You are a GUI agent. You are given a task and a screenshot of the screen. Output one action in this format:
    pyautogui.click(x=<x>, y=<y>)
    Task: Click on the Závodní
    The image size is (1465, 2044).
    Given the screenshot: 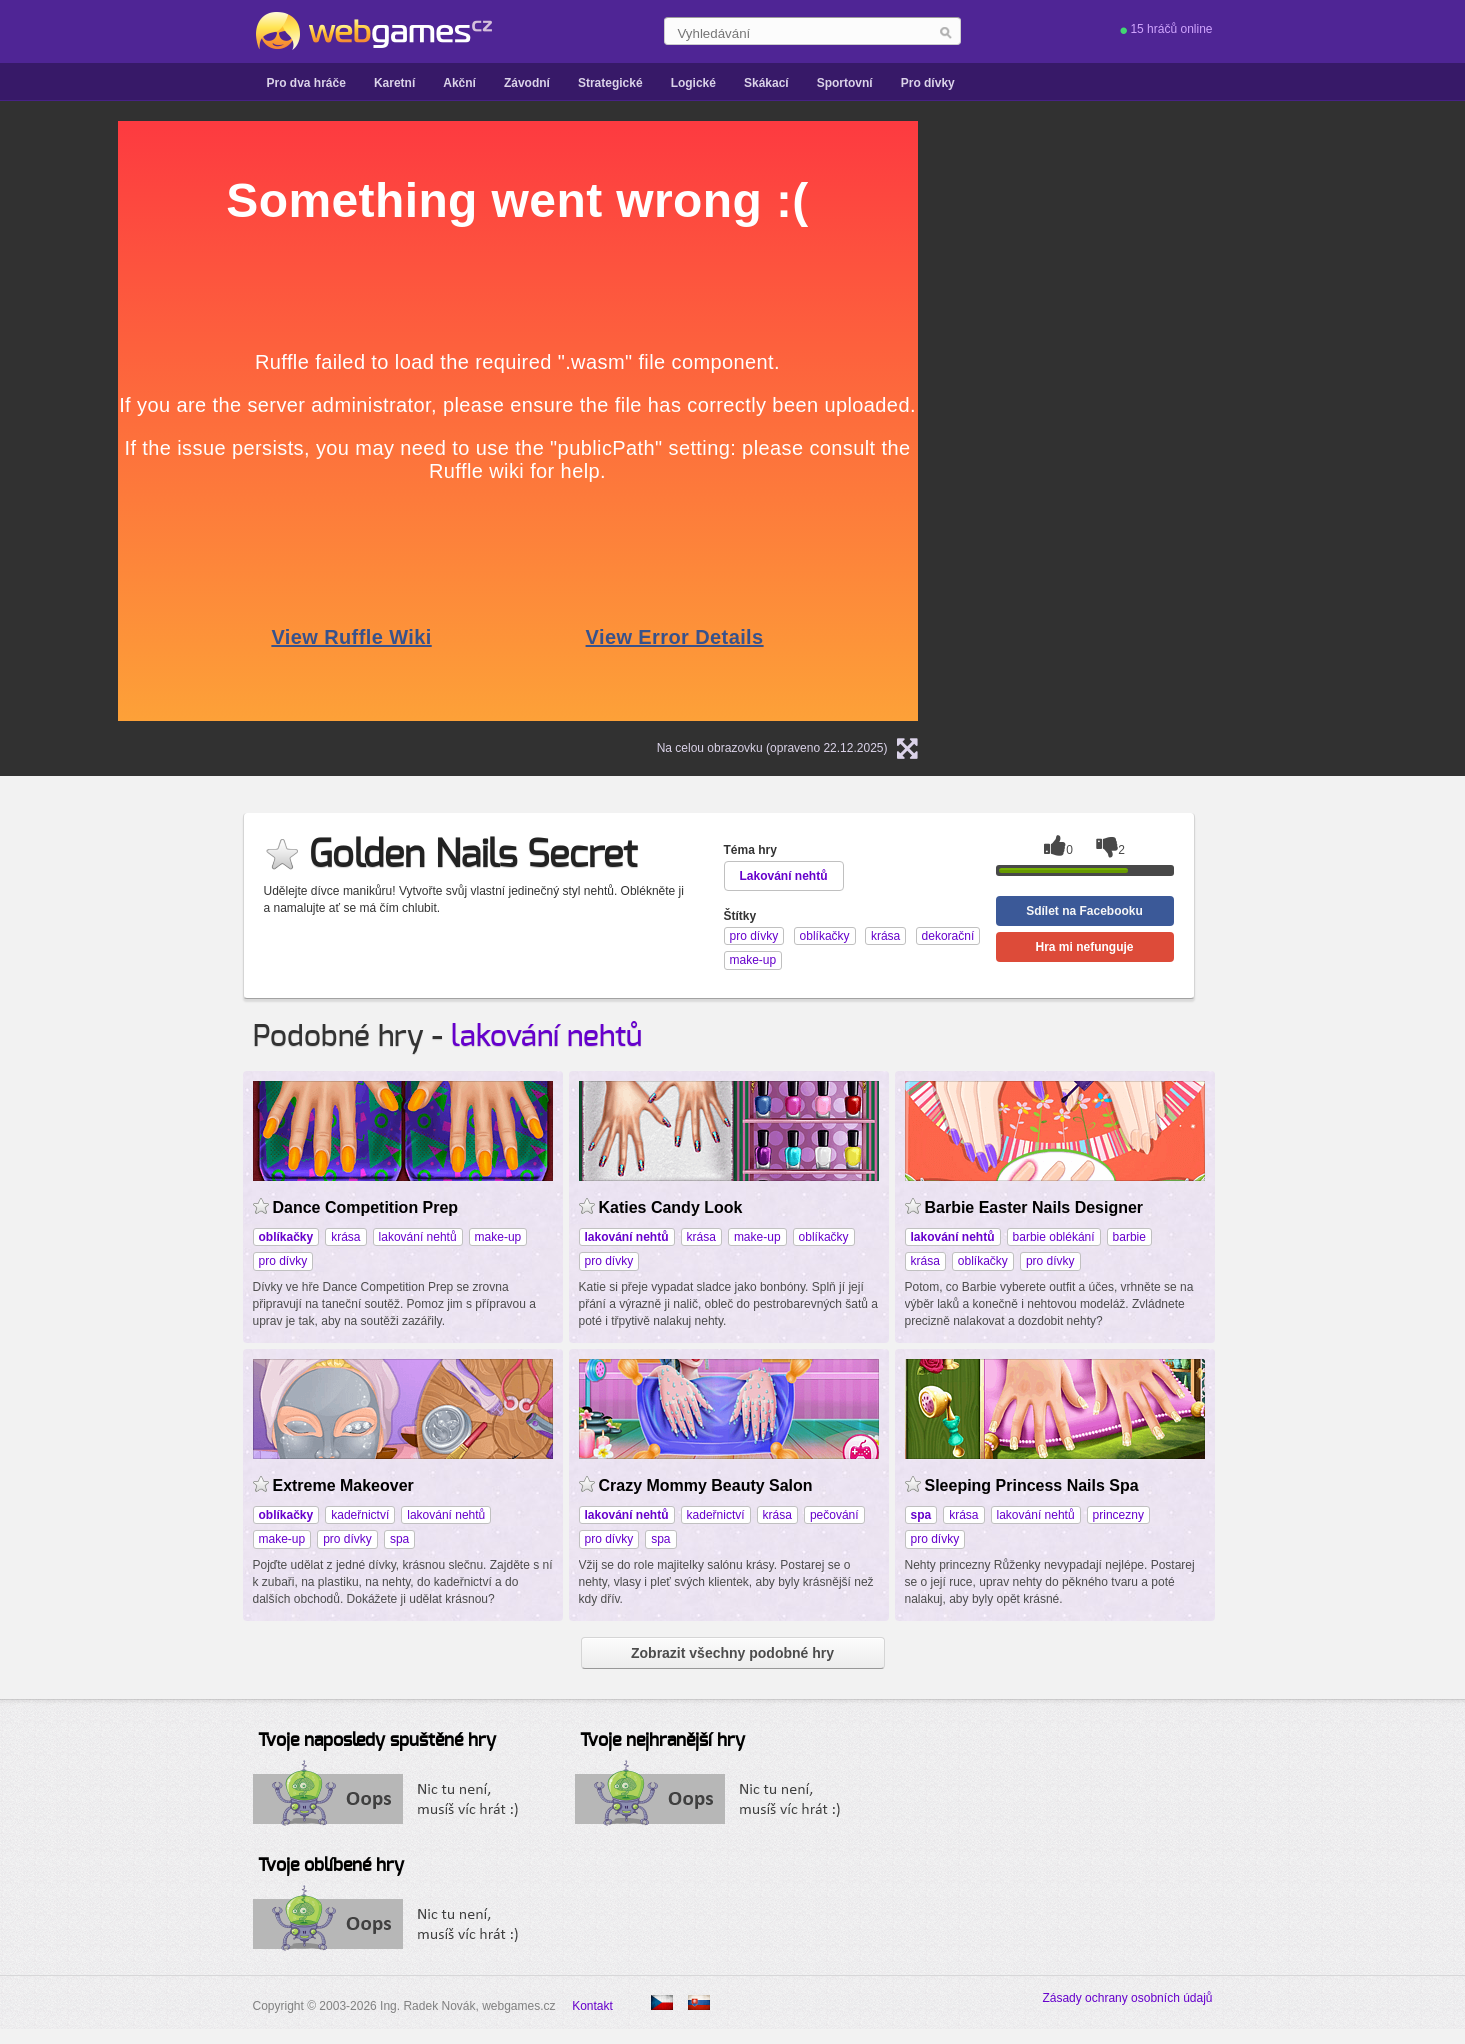 What is the action you would take?
    pyautogui.click(x=527, y=83)
    